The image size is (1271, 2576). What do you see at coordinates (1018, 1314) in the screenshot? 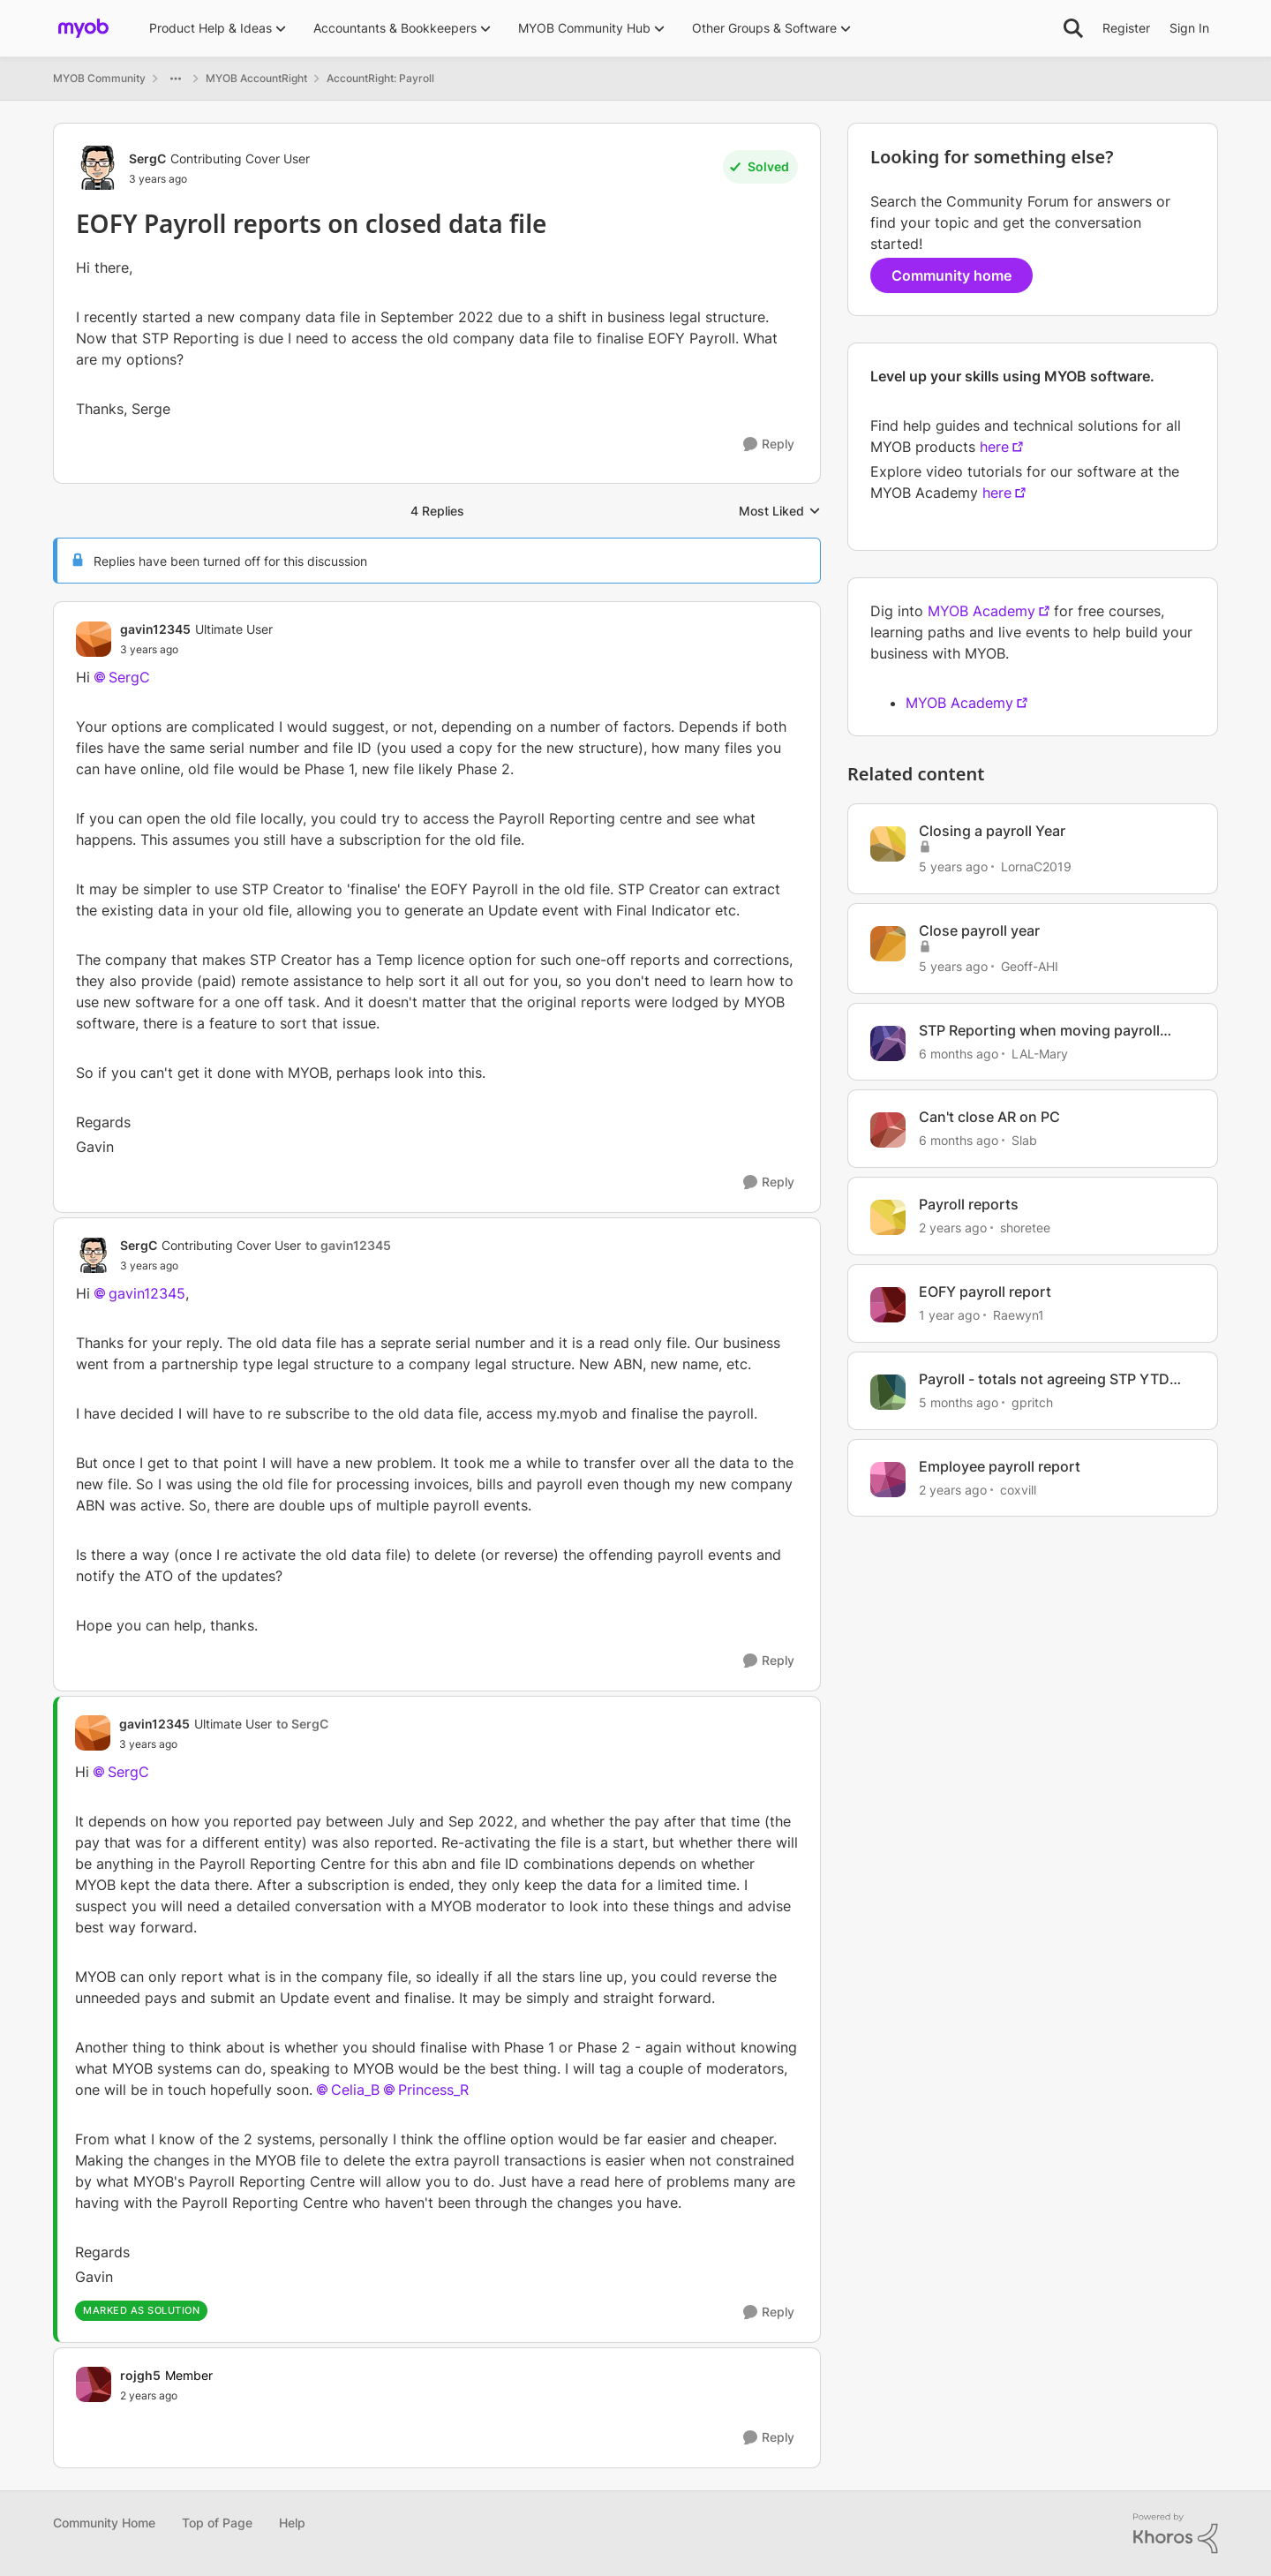
I see `Raewyn1 [View Profile: Raewyn1, Rank: Contributing User]` at bounding box center [1018, 1314].